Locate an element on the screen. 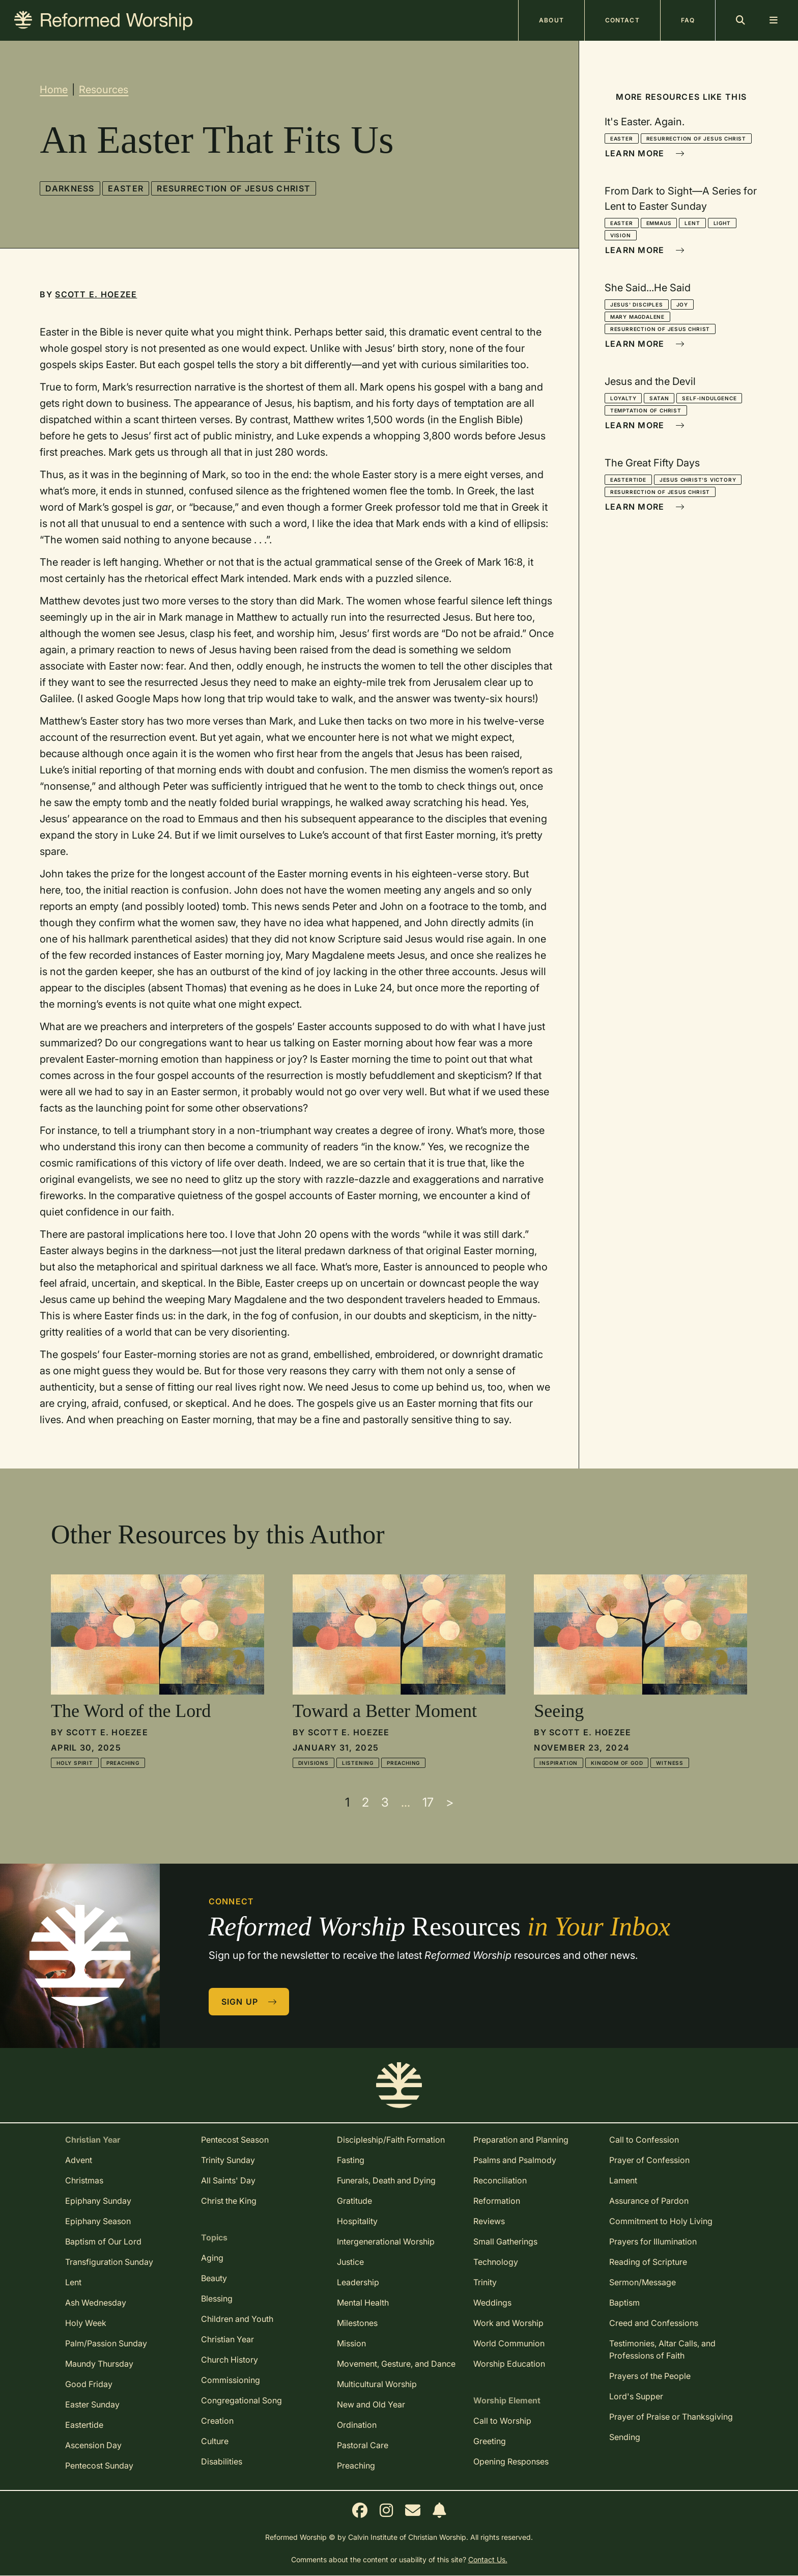  New and Old Year is located at coordinates (371, 2404).